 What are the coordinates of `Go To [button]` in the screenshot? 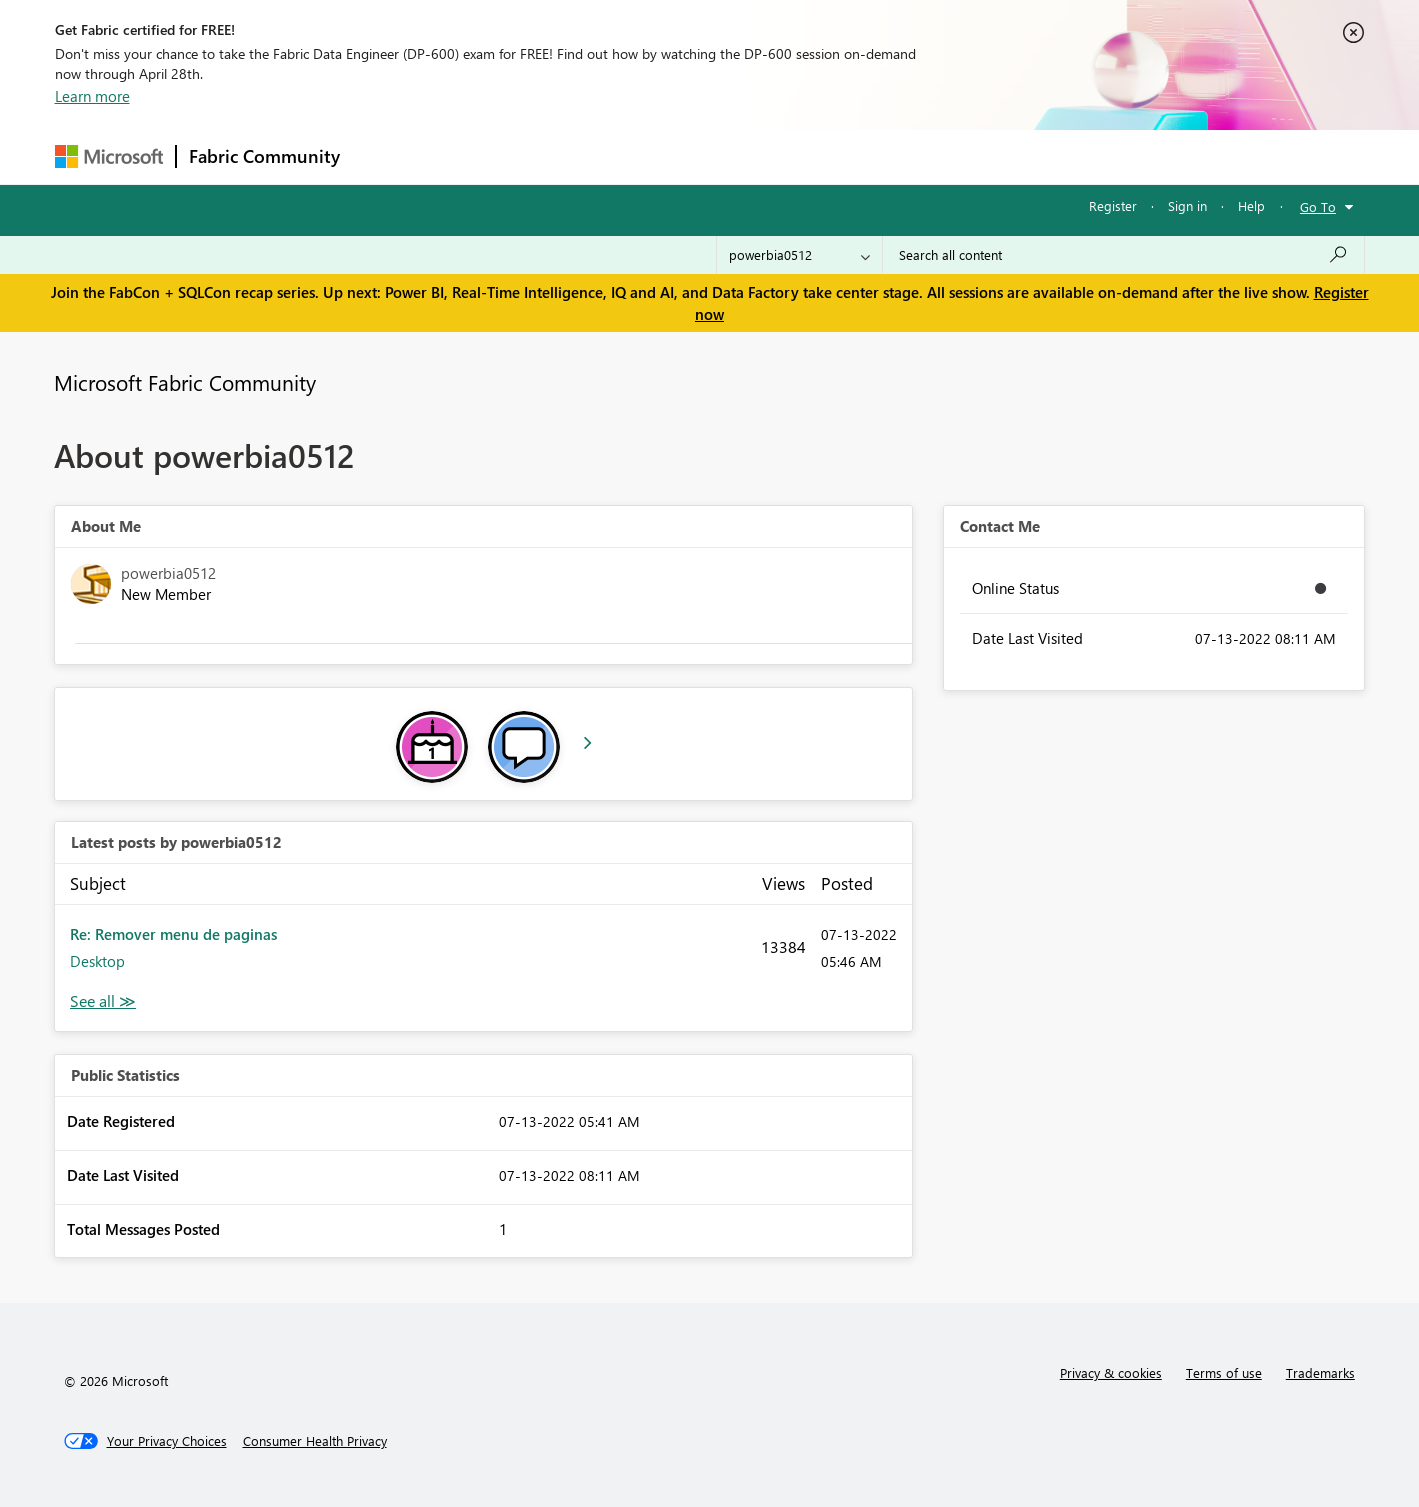 It's located at (1318, 206).